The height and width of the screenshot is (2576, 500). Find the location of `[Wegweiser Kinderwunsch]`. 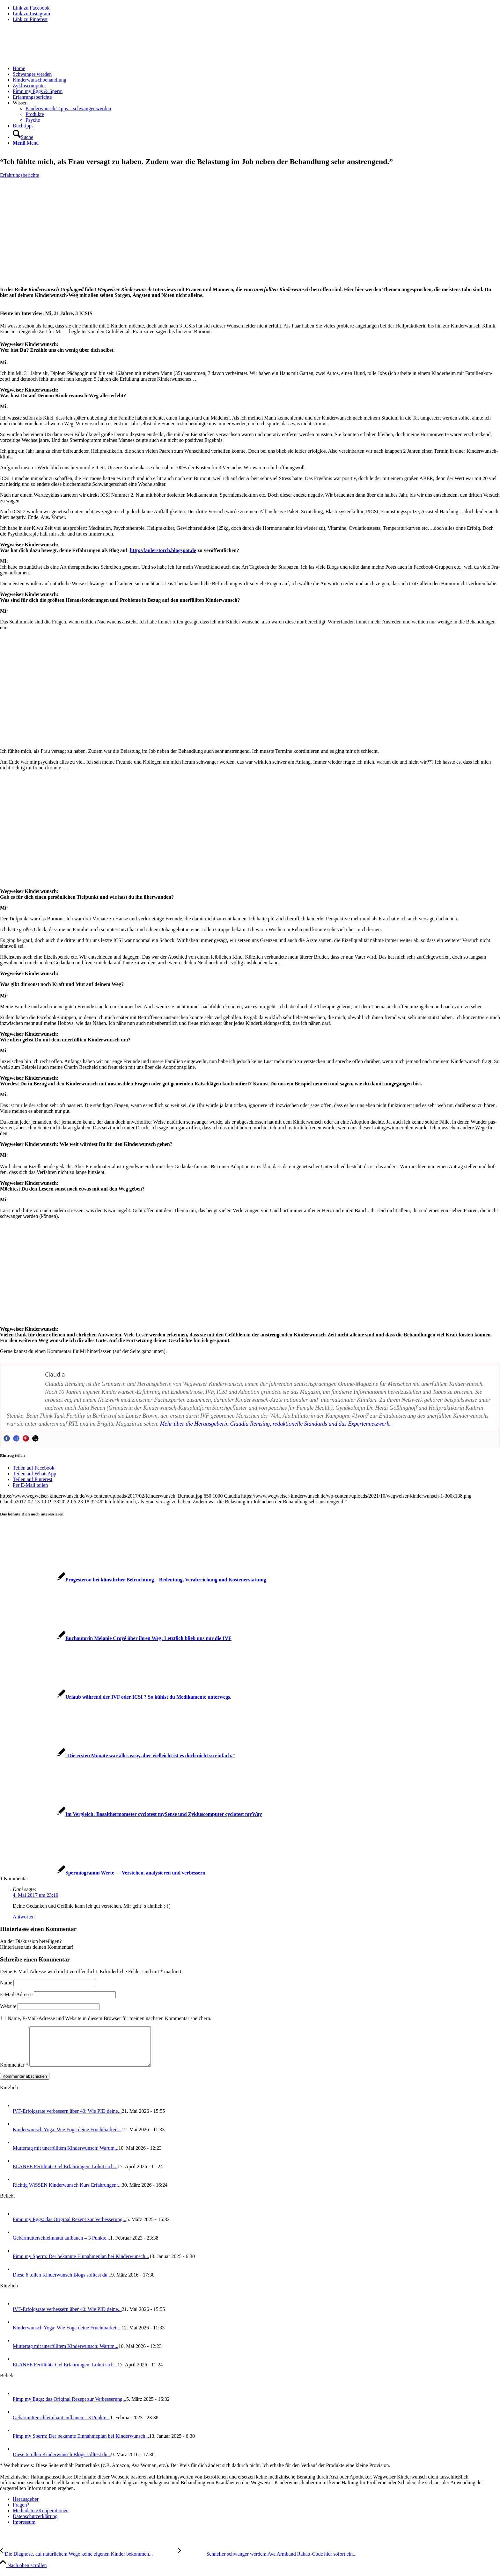

[Wegweiser Kinderwunsch] is located at coordinates (48, 57).